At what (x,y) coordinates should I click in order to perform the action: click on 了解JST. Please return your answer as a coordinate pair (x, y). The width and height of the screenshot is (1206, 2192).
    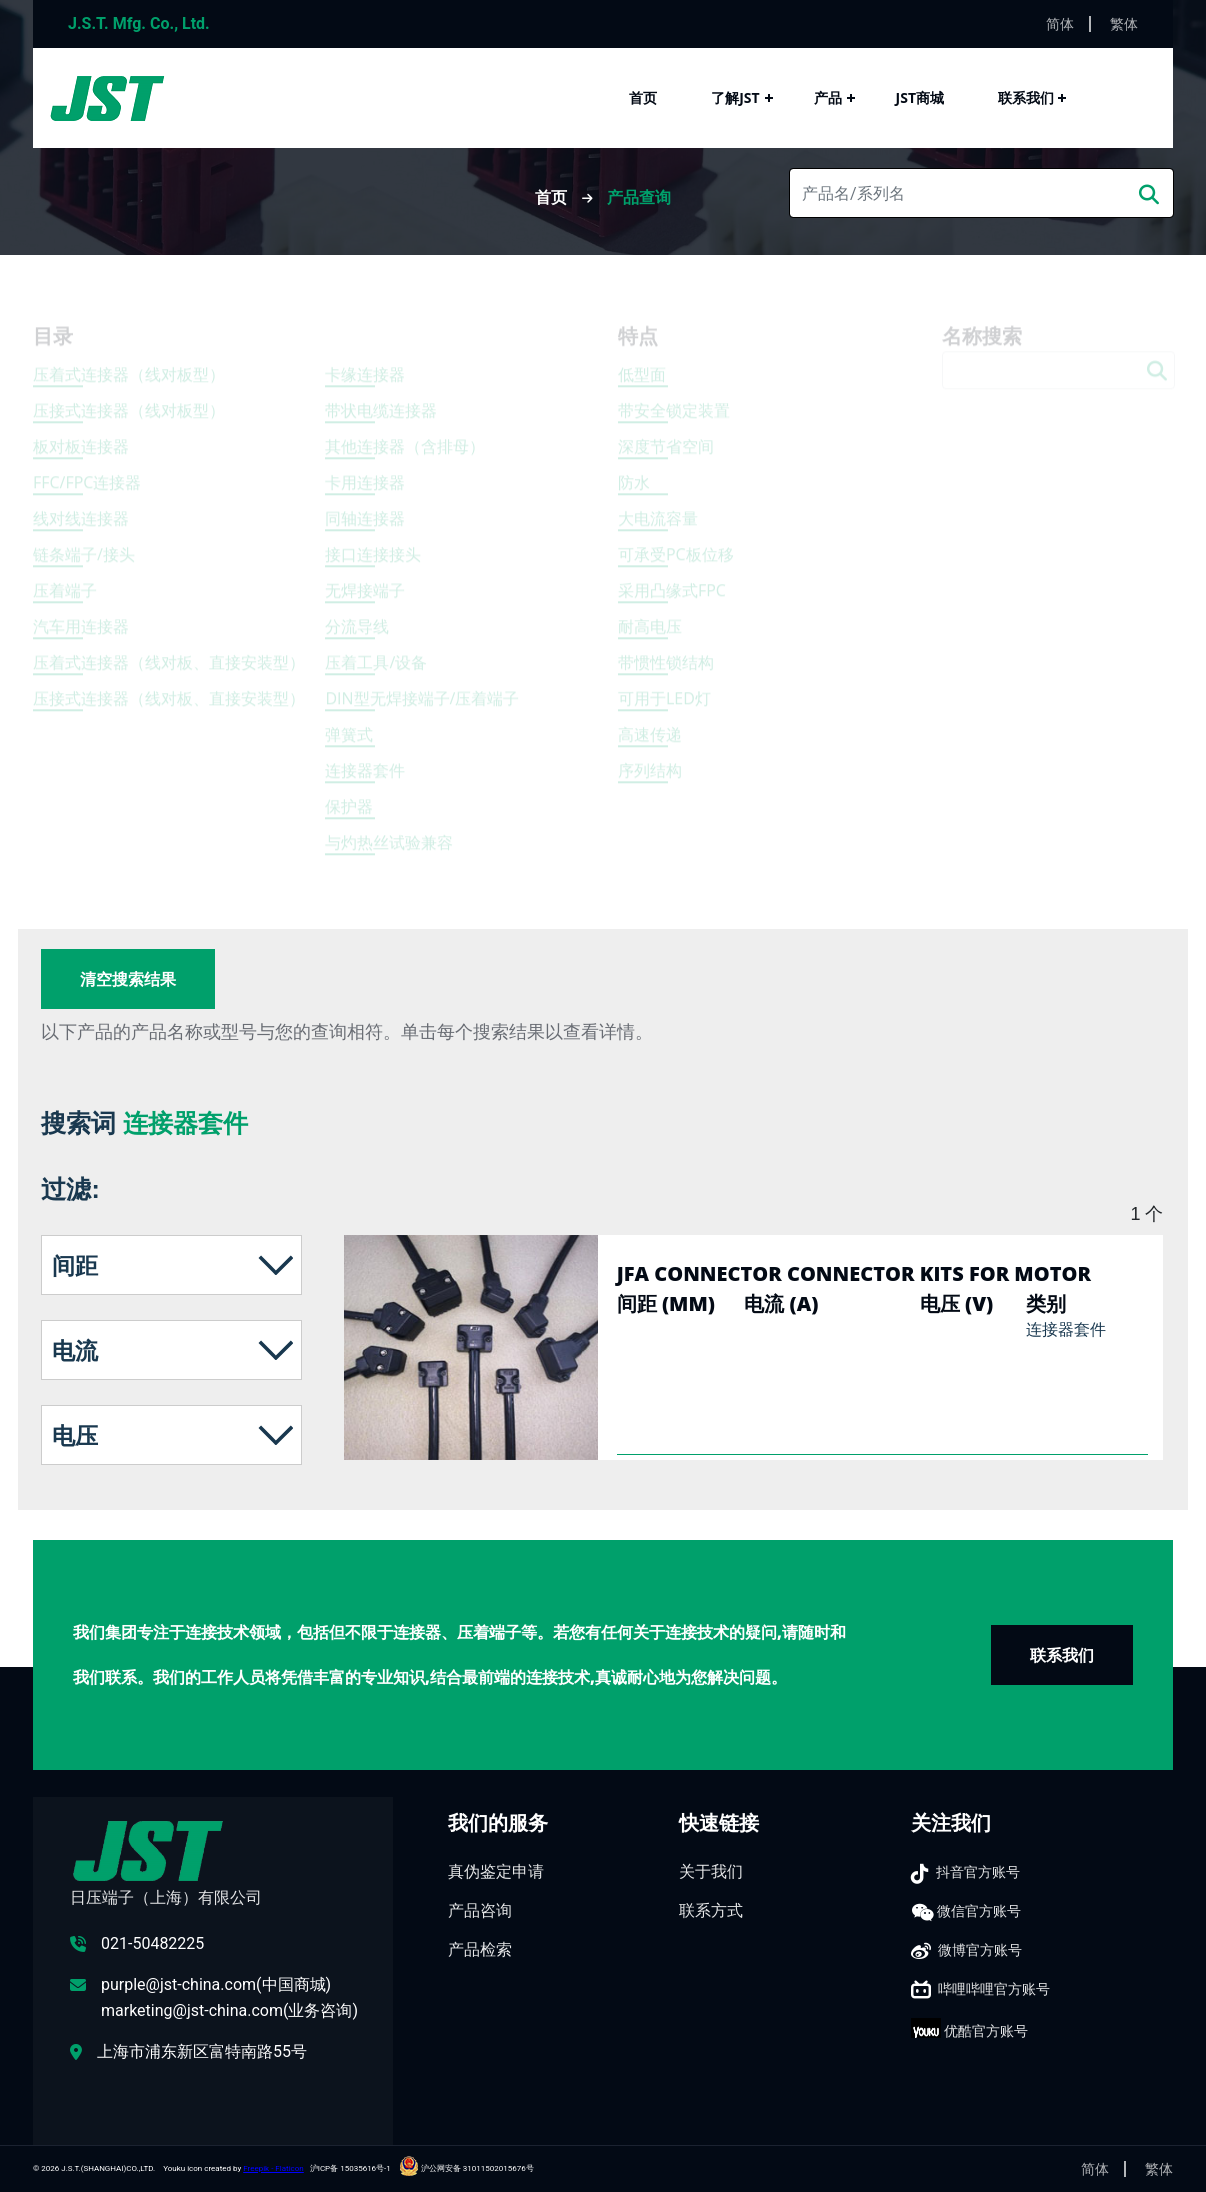
    Looking at the image, I should click on (735, 97).